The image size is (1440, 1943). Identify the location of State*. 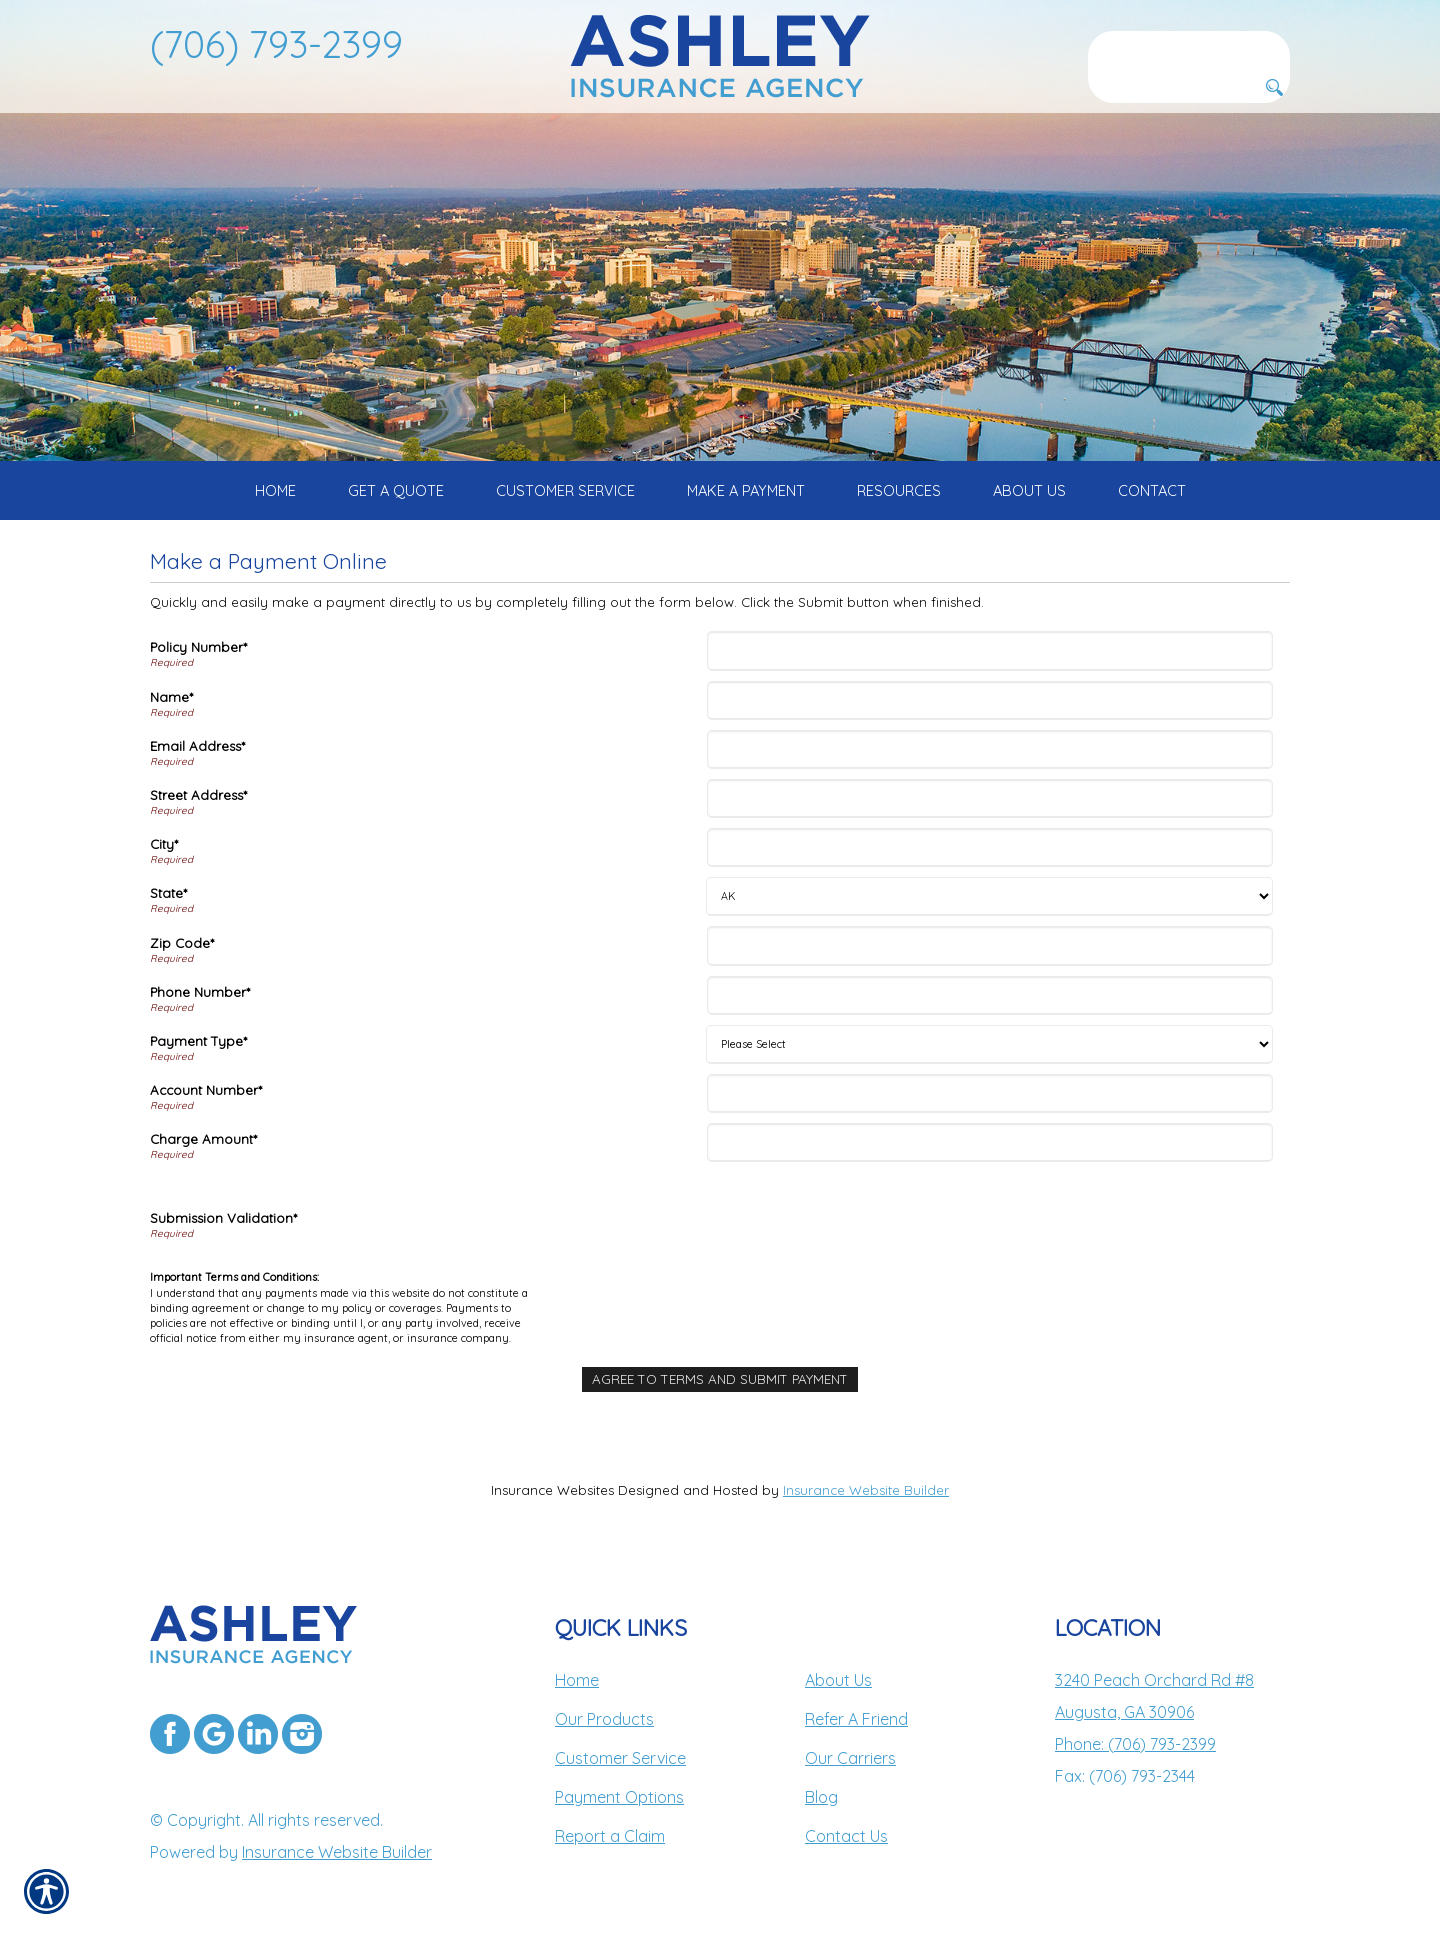
(168, 893).